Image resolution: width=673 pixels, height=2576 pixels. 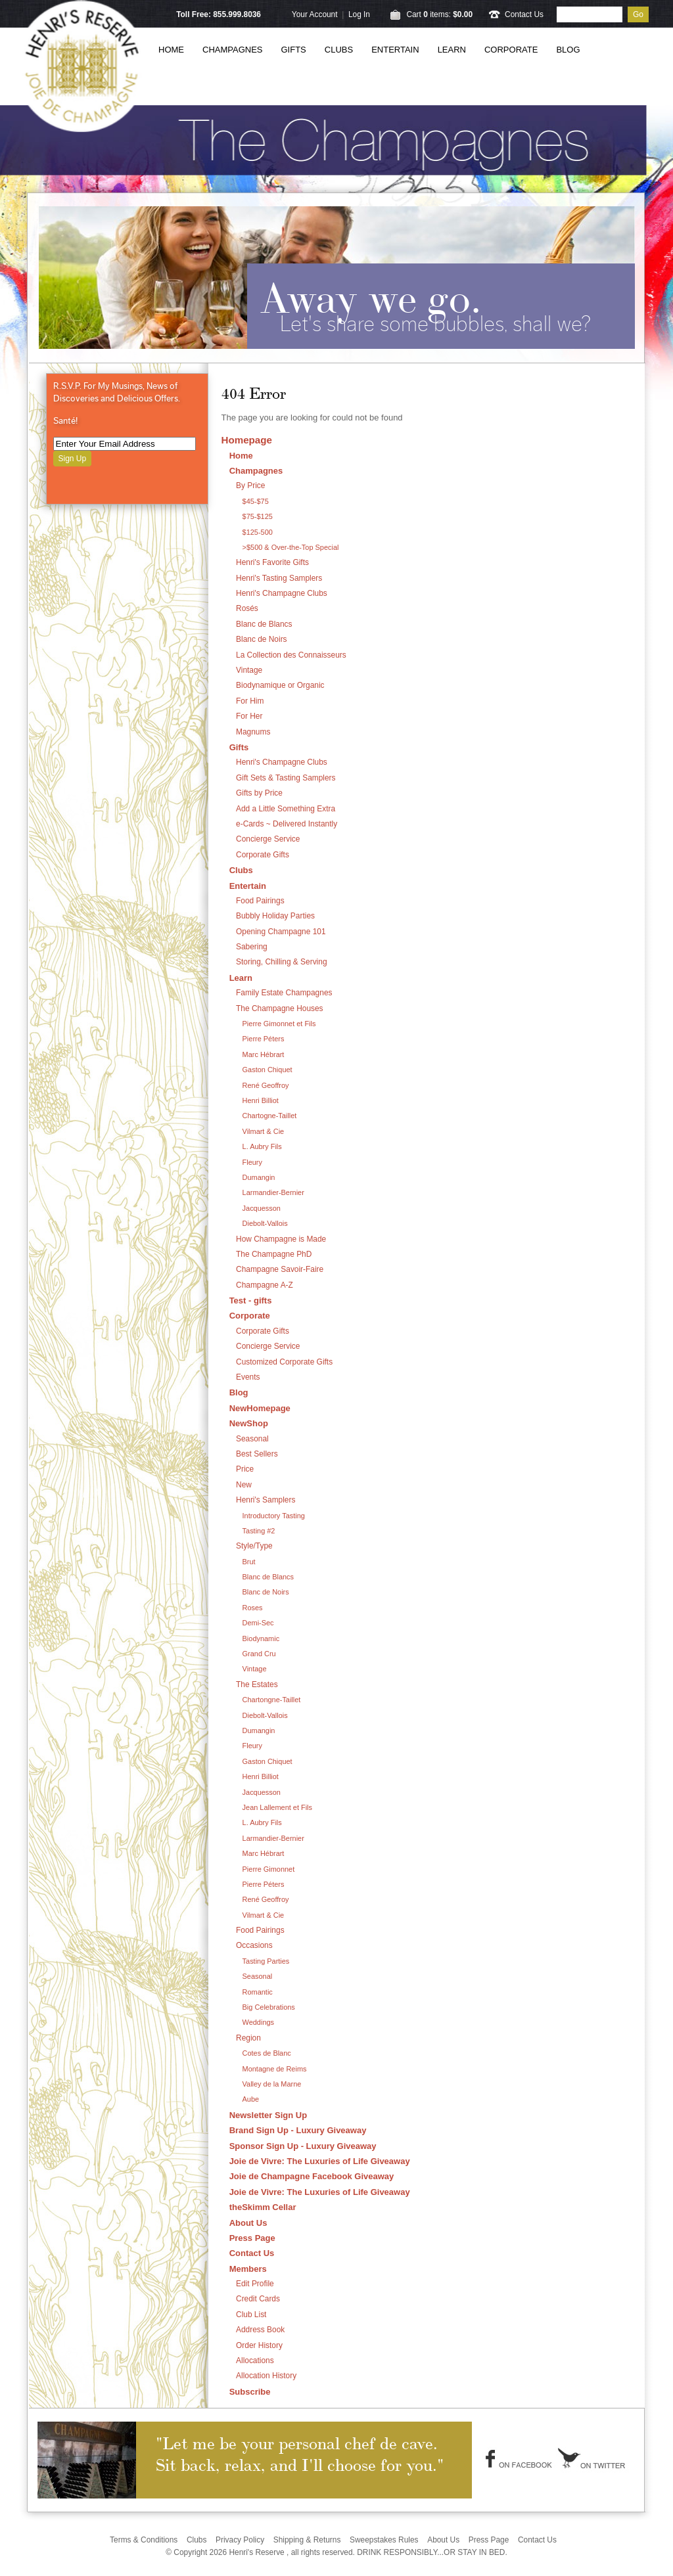 I want to click on Add a Little Something Extra, so click(x=285, y=808).